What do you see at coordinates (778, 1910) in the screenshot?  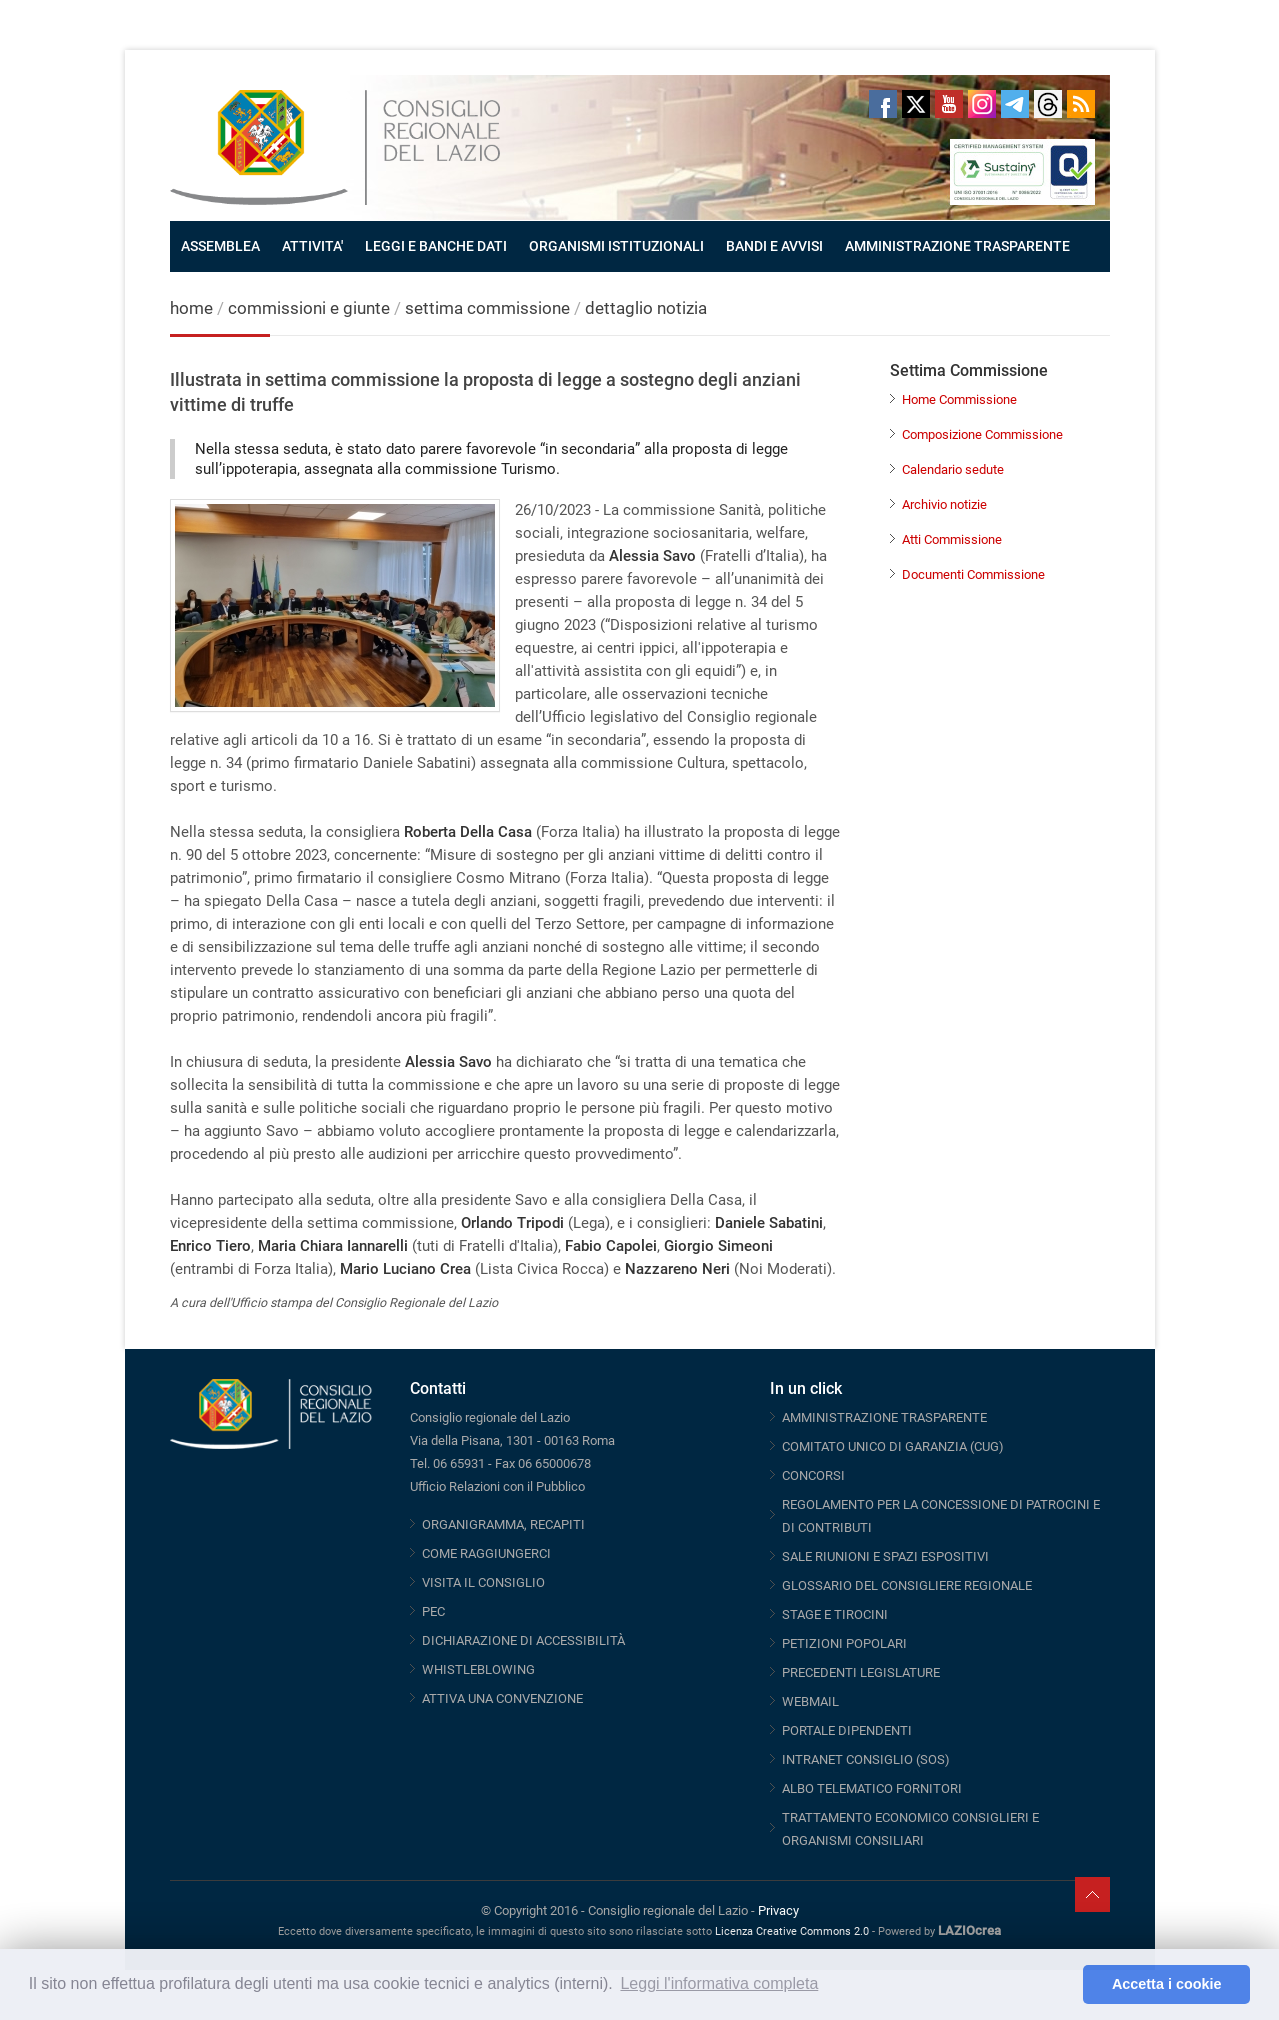 I see `Privacy` at bounding box center [778, 1910].